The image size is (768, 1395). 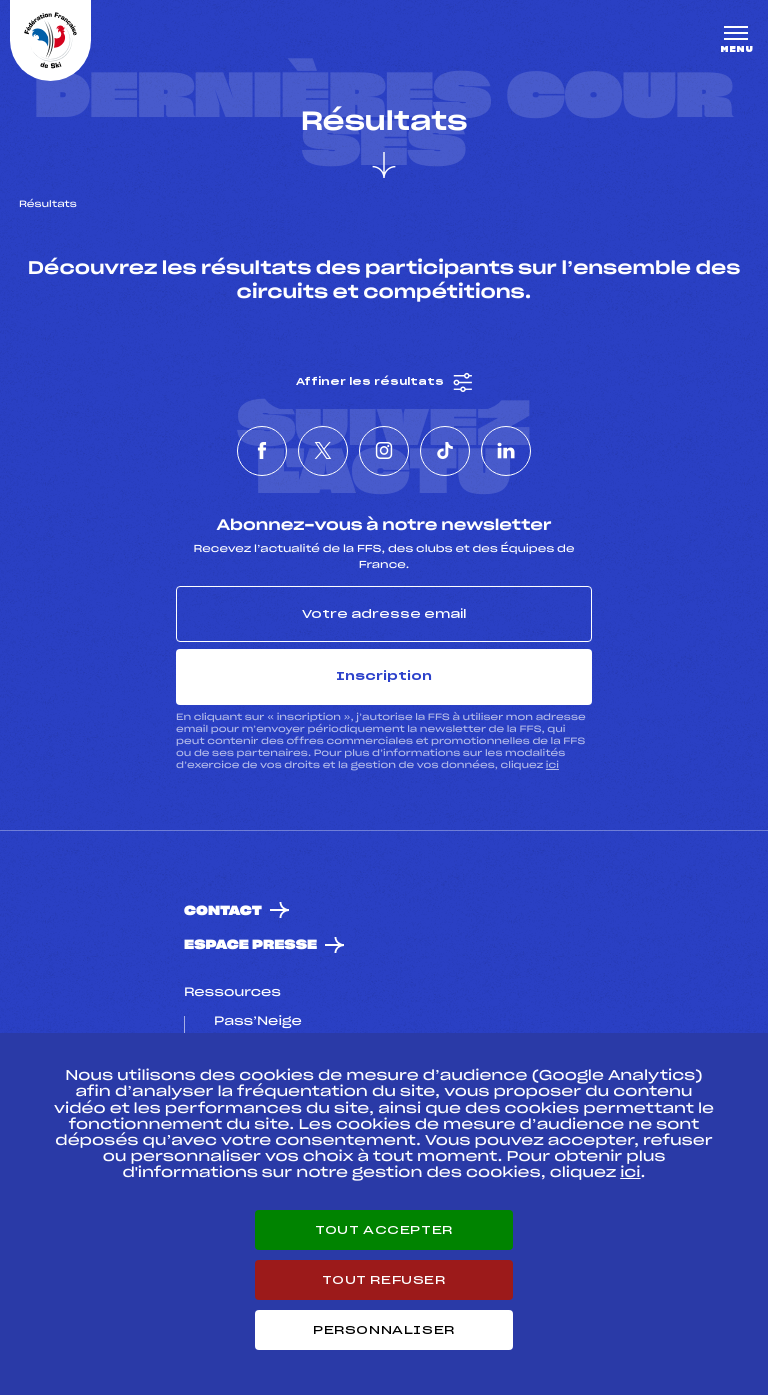 I want to click on [Nous suivre sur Facebook], so click(x=262, y=451).